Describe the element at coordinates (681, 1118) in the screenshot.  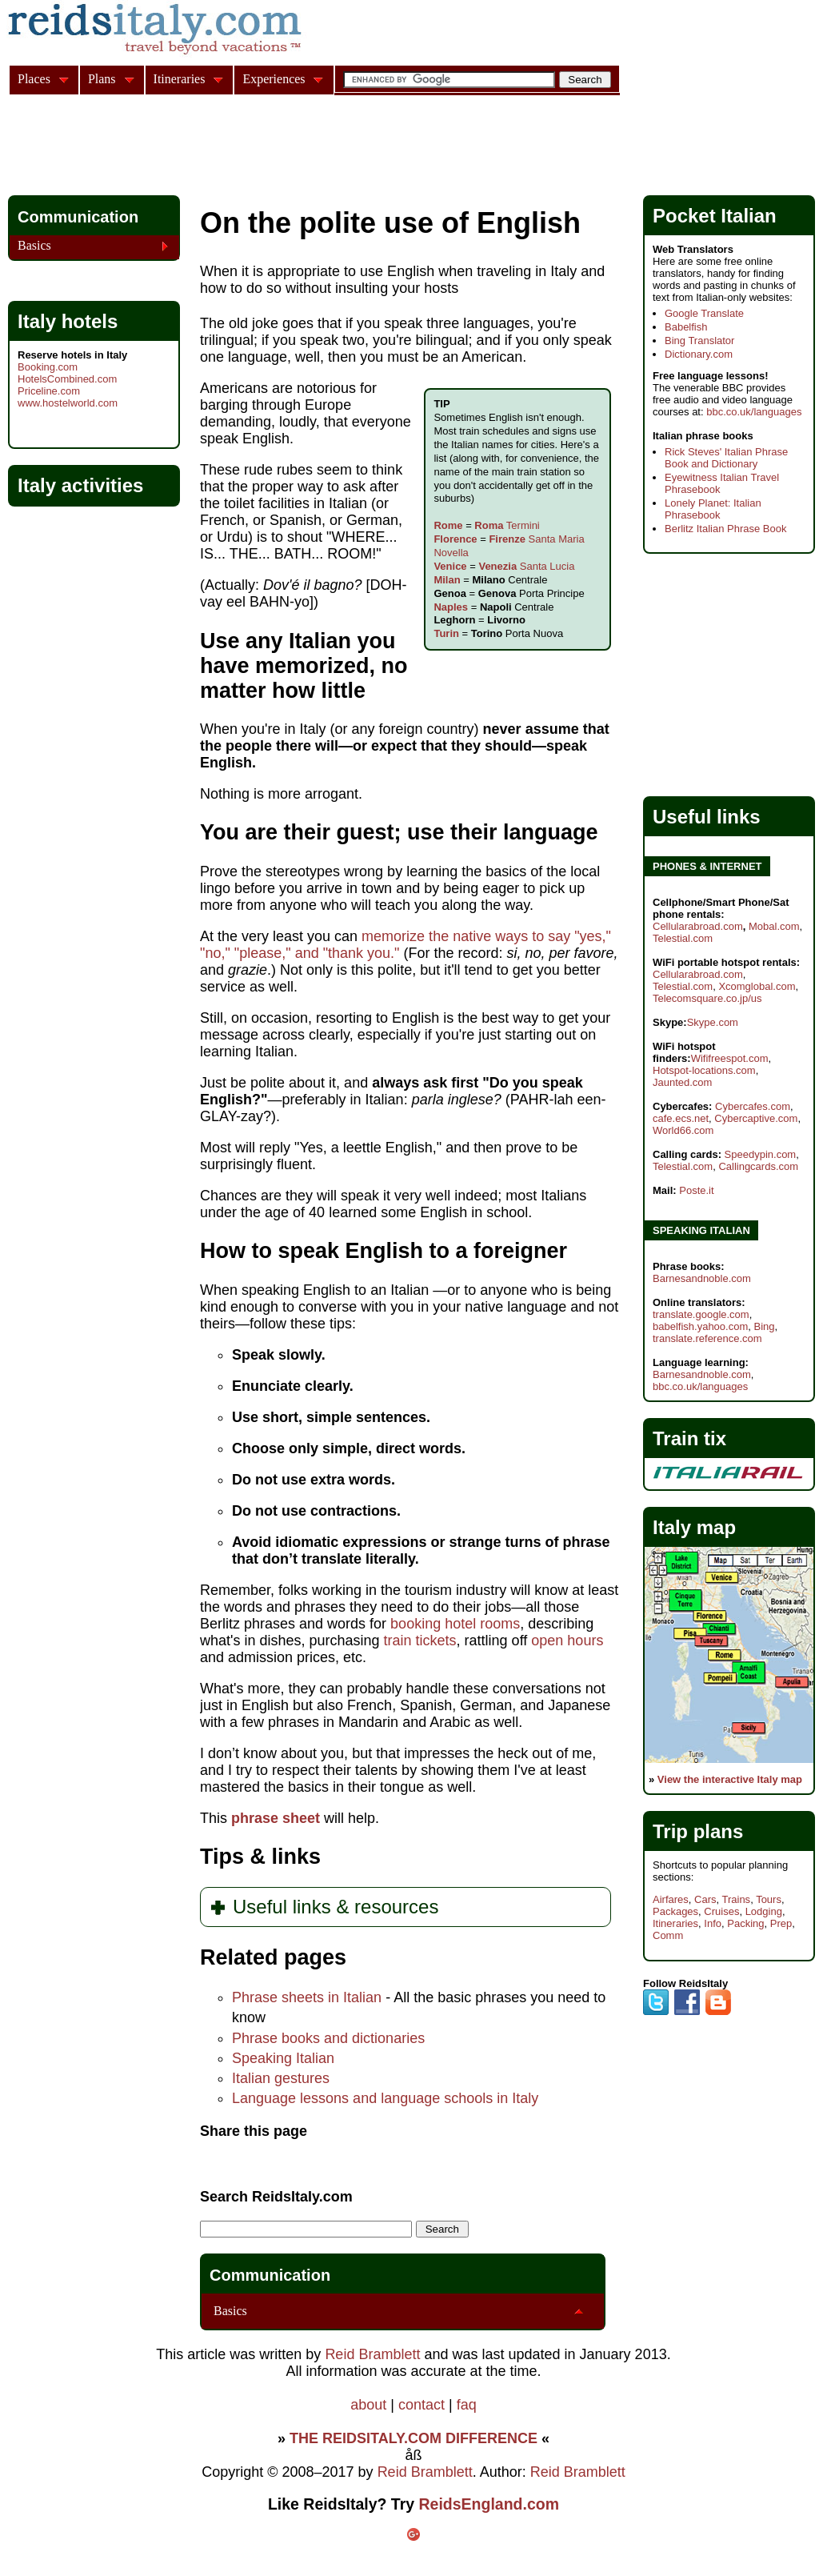
I see `cafe.ecs.net` at that location.